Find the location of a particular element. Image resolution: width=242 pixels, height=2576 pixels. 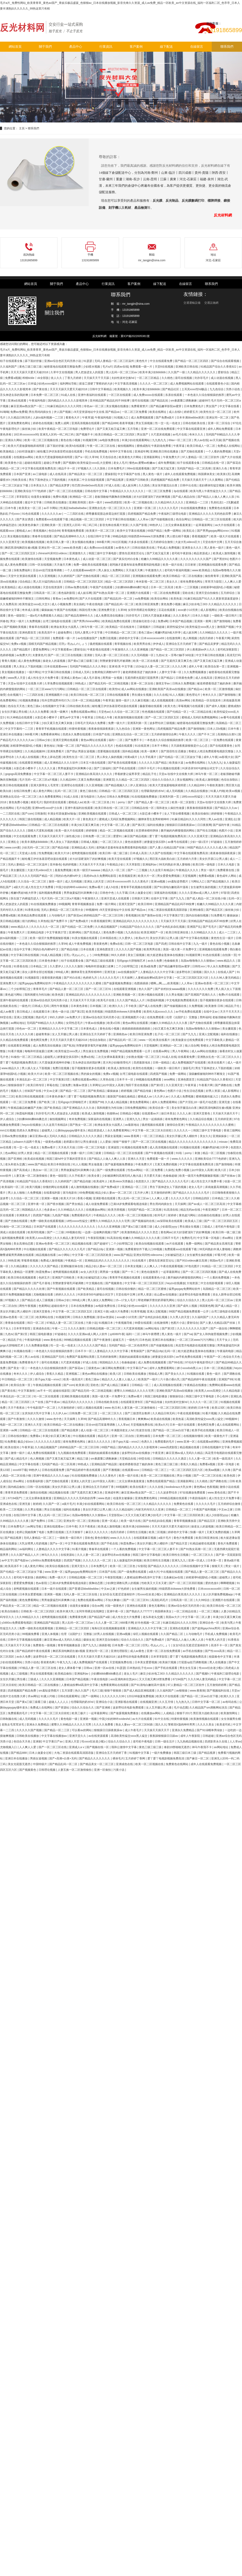

草草浮力影院 is located at coordinates (214, 581).